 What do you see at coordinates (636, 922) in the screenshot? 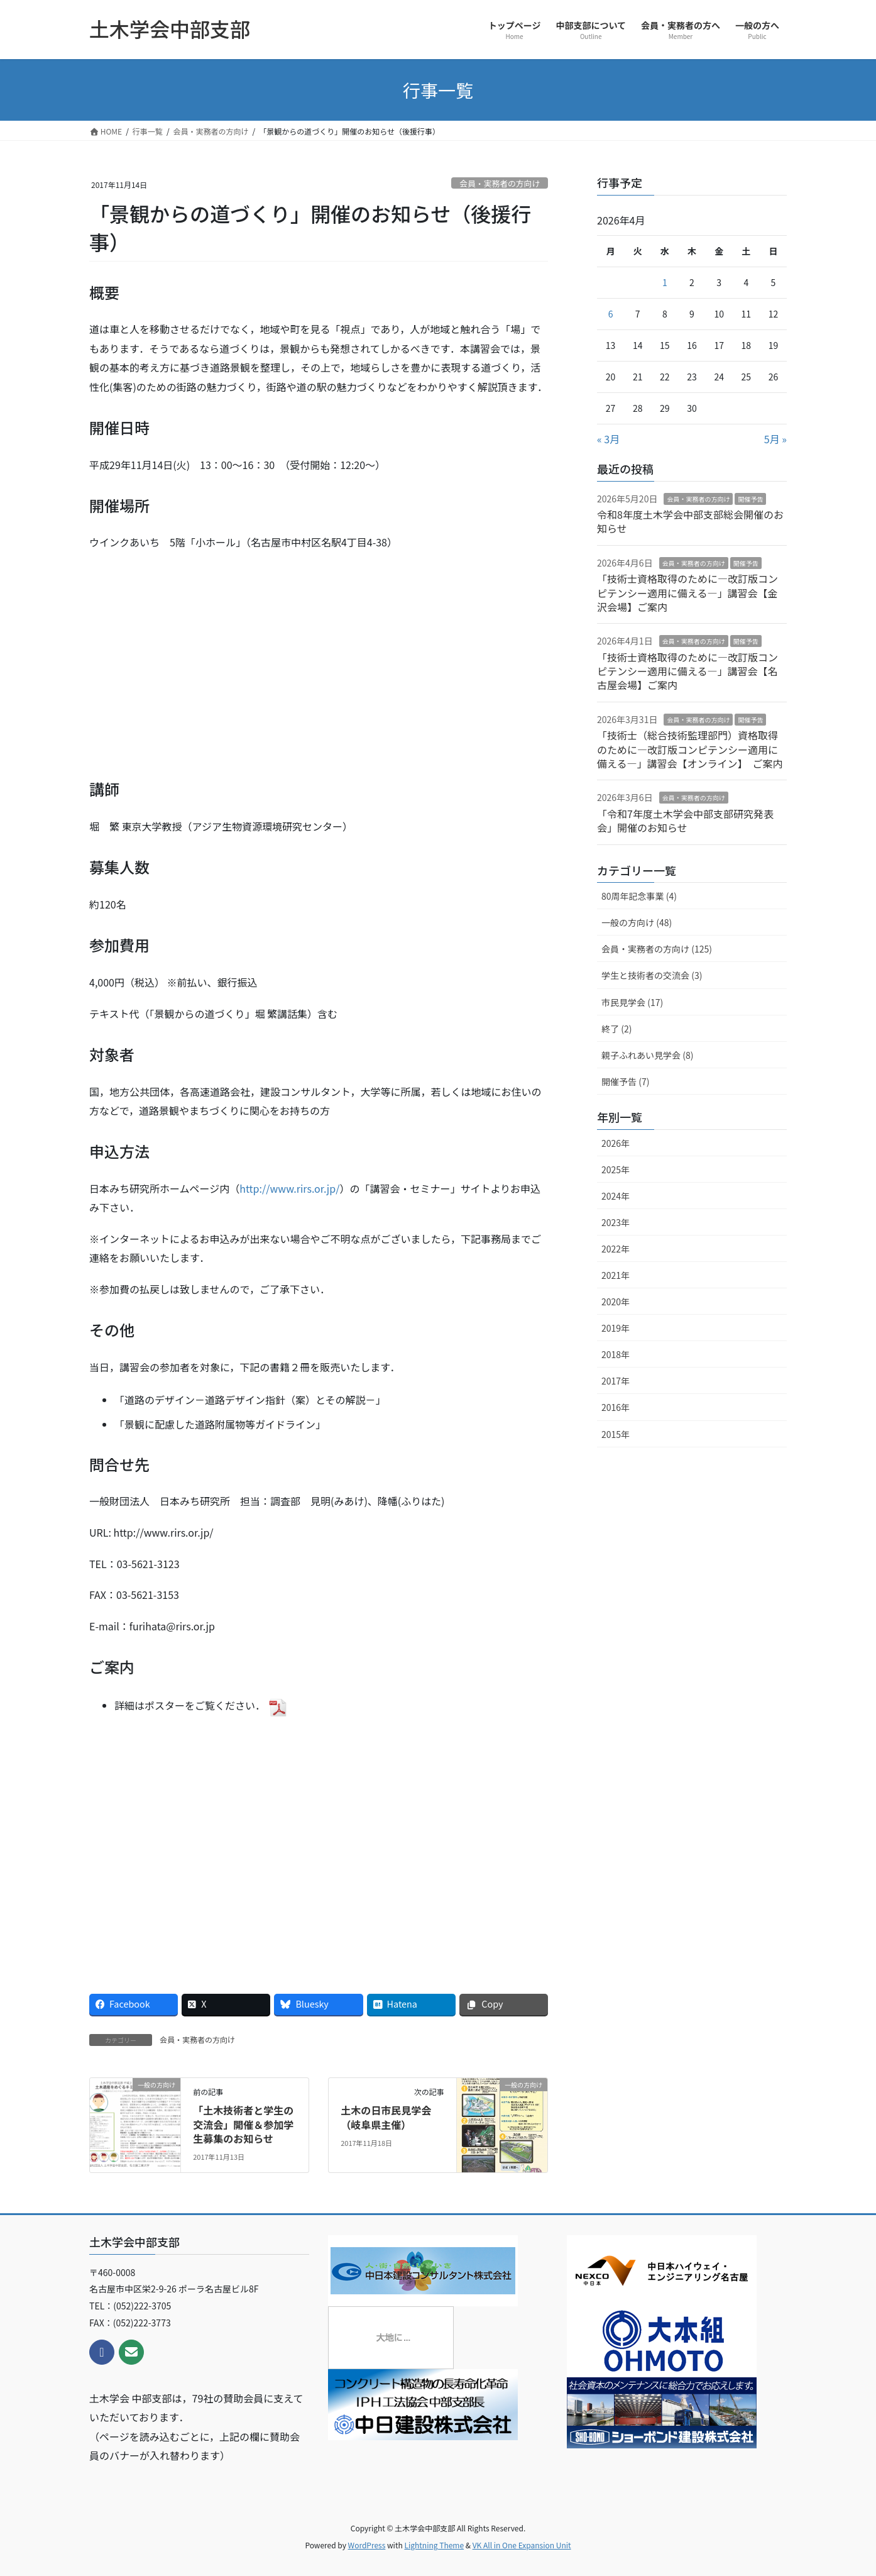
I see `一般の方向け (48)` at bounding box center [636, 922].